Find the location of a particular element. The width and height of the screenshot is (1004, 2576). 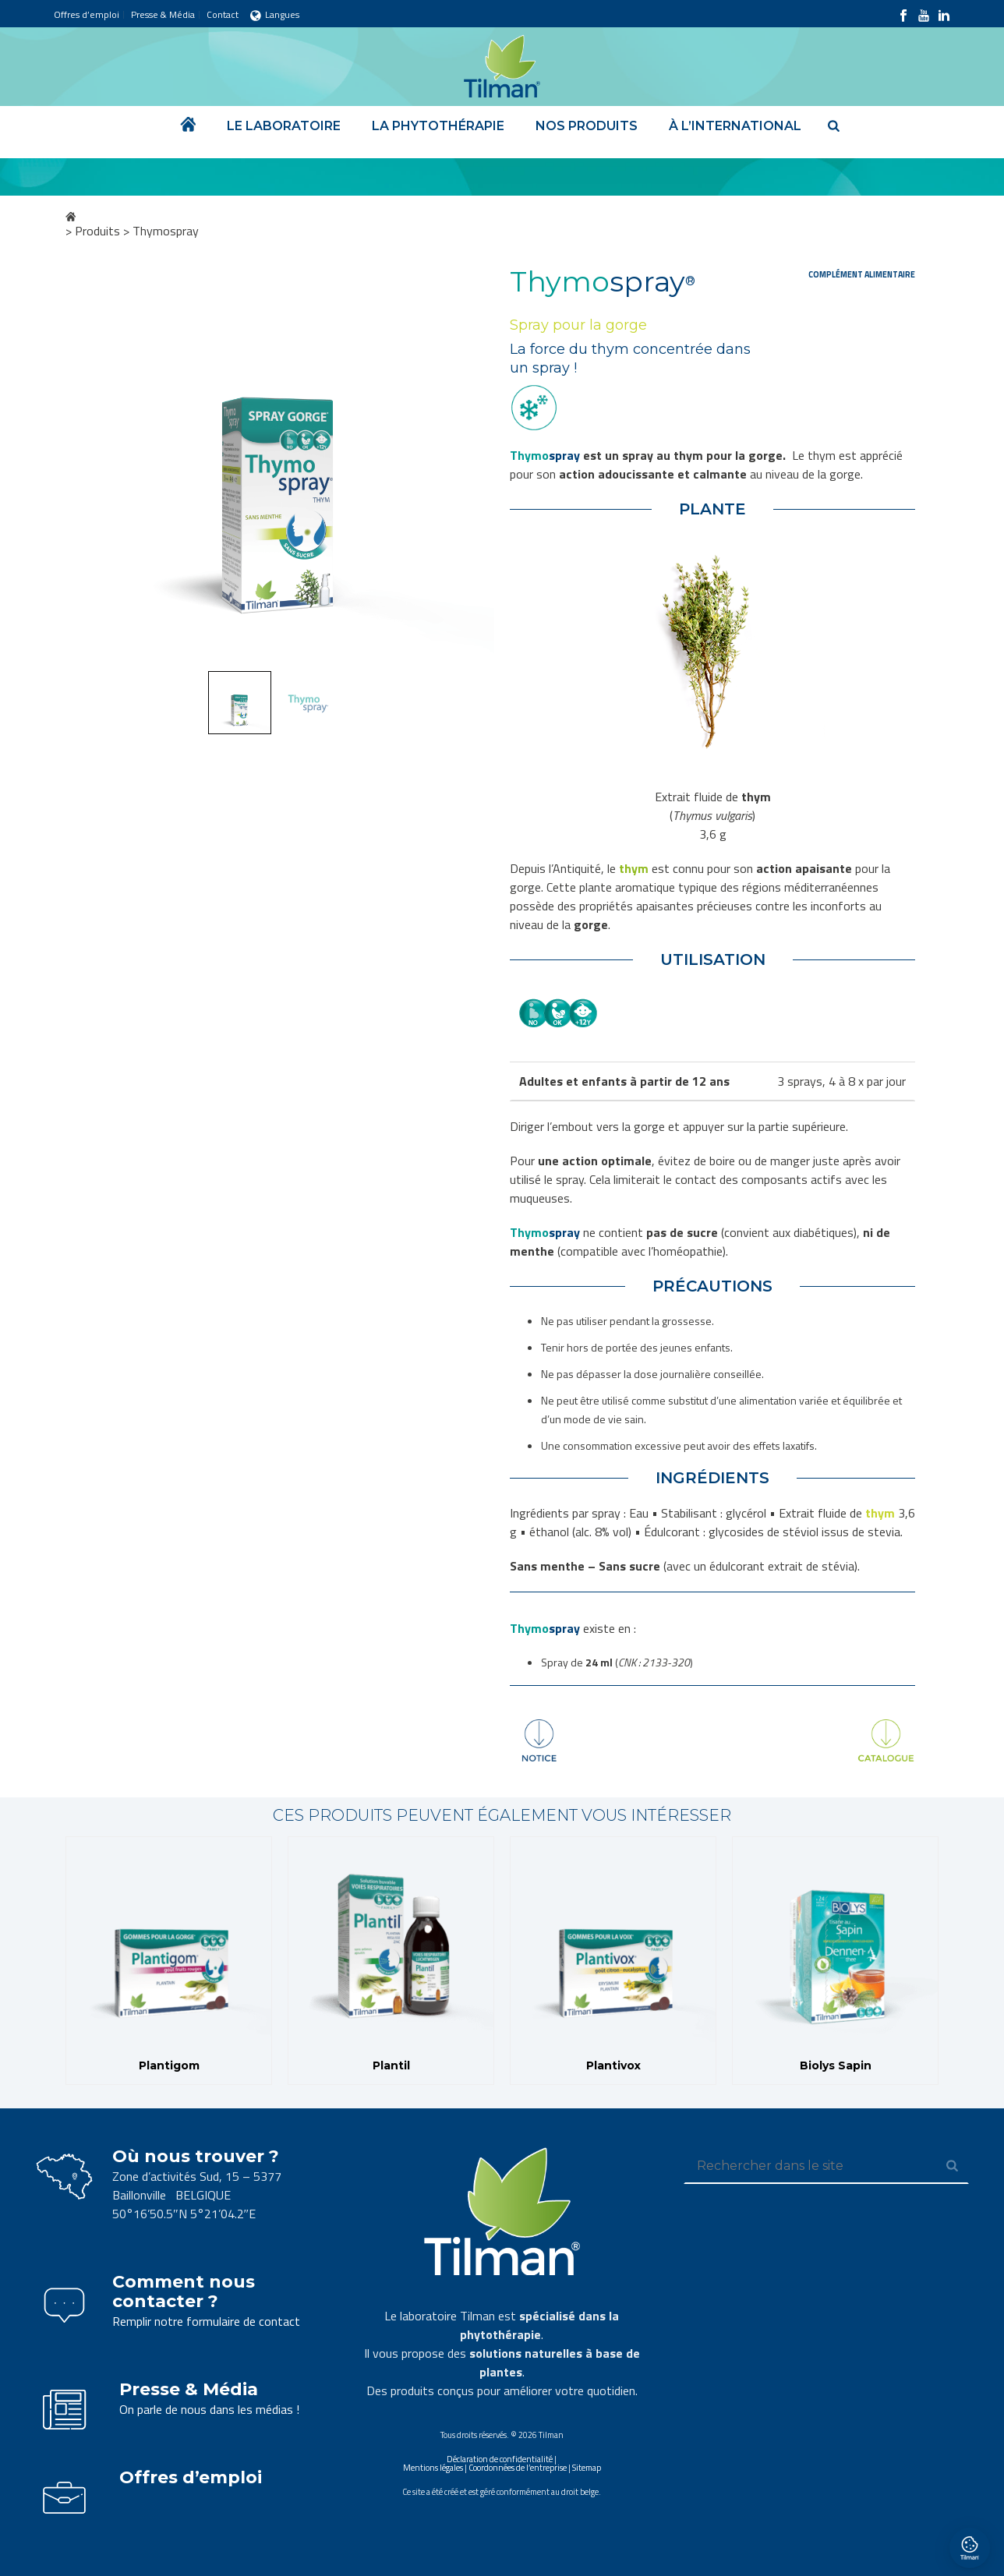

Sitemap is located at coordinates (586, 2467).